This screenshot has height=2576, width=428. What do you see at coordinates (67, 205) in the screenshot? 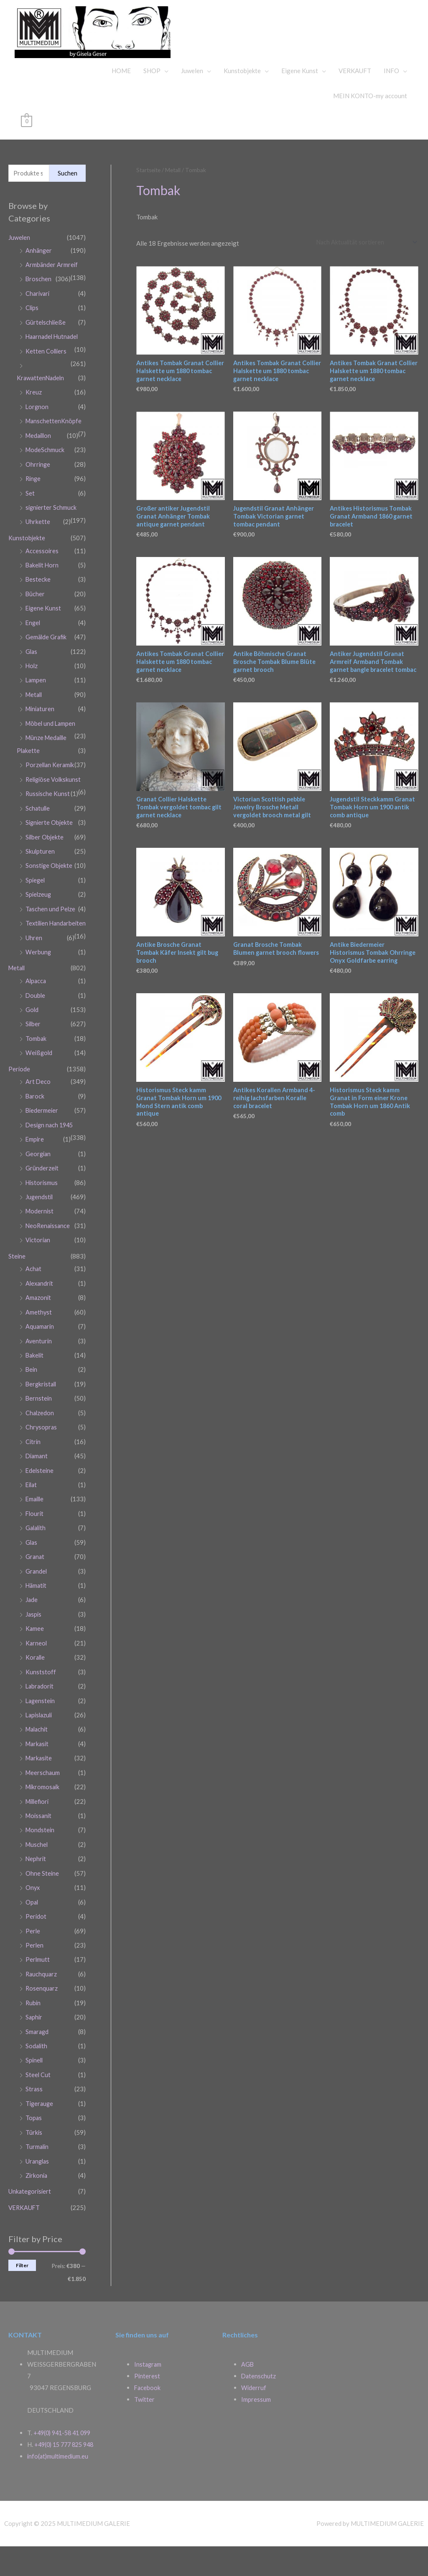
I see `Suchen` at bounding box center [67, 205].